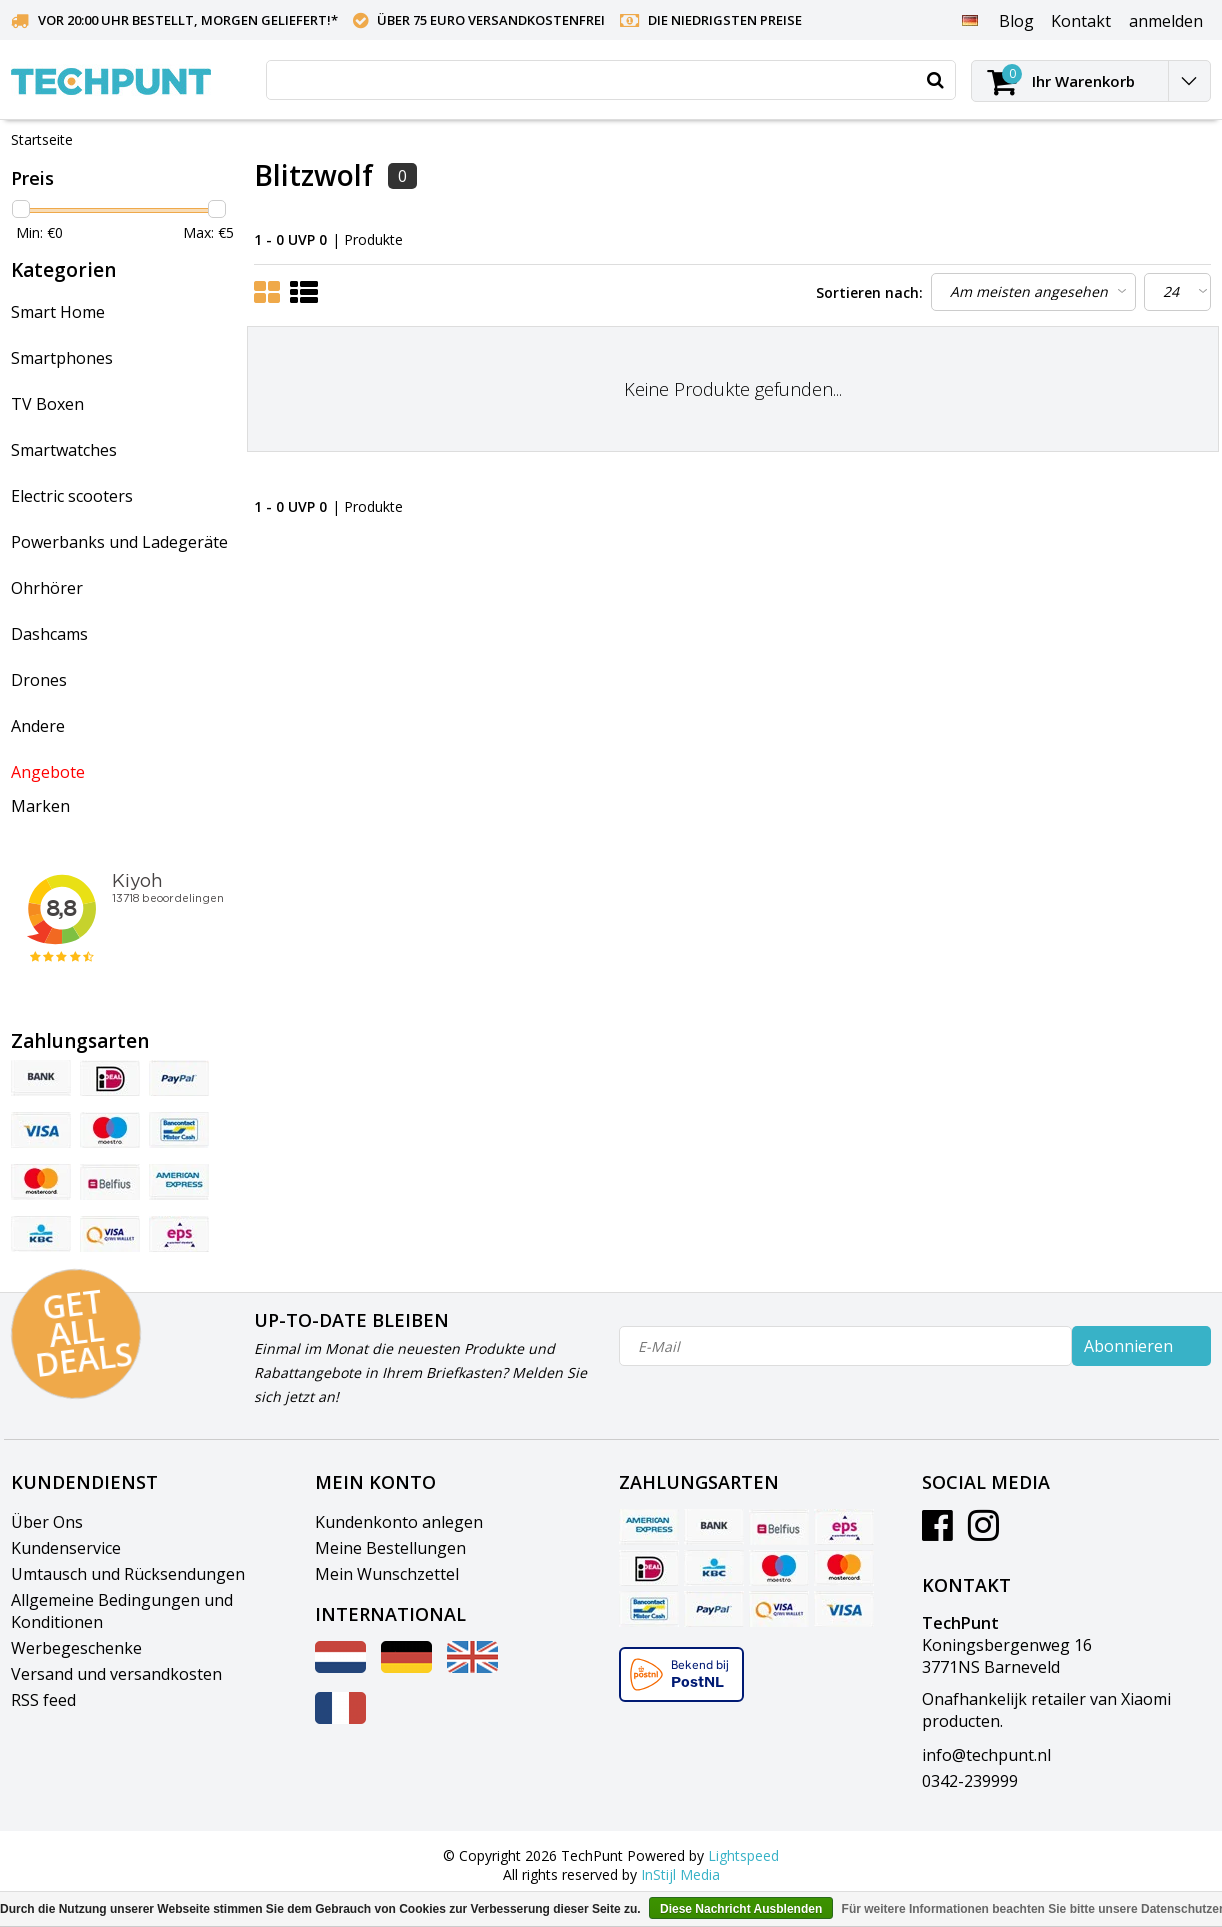  I want to click on RSS feed, so click(43, 1700).